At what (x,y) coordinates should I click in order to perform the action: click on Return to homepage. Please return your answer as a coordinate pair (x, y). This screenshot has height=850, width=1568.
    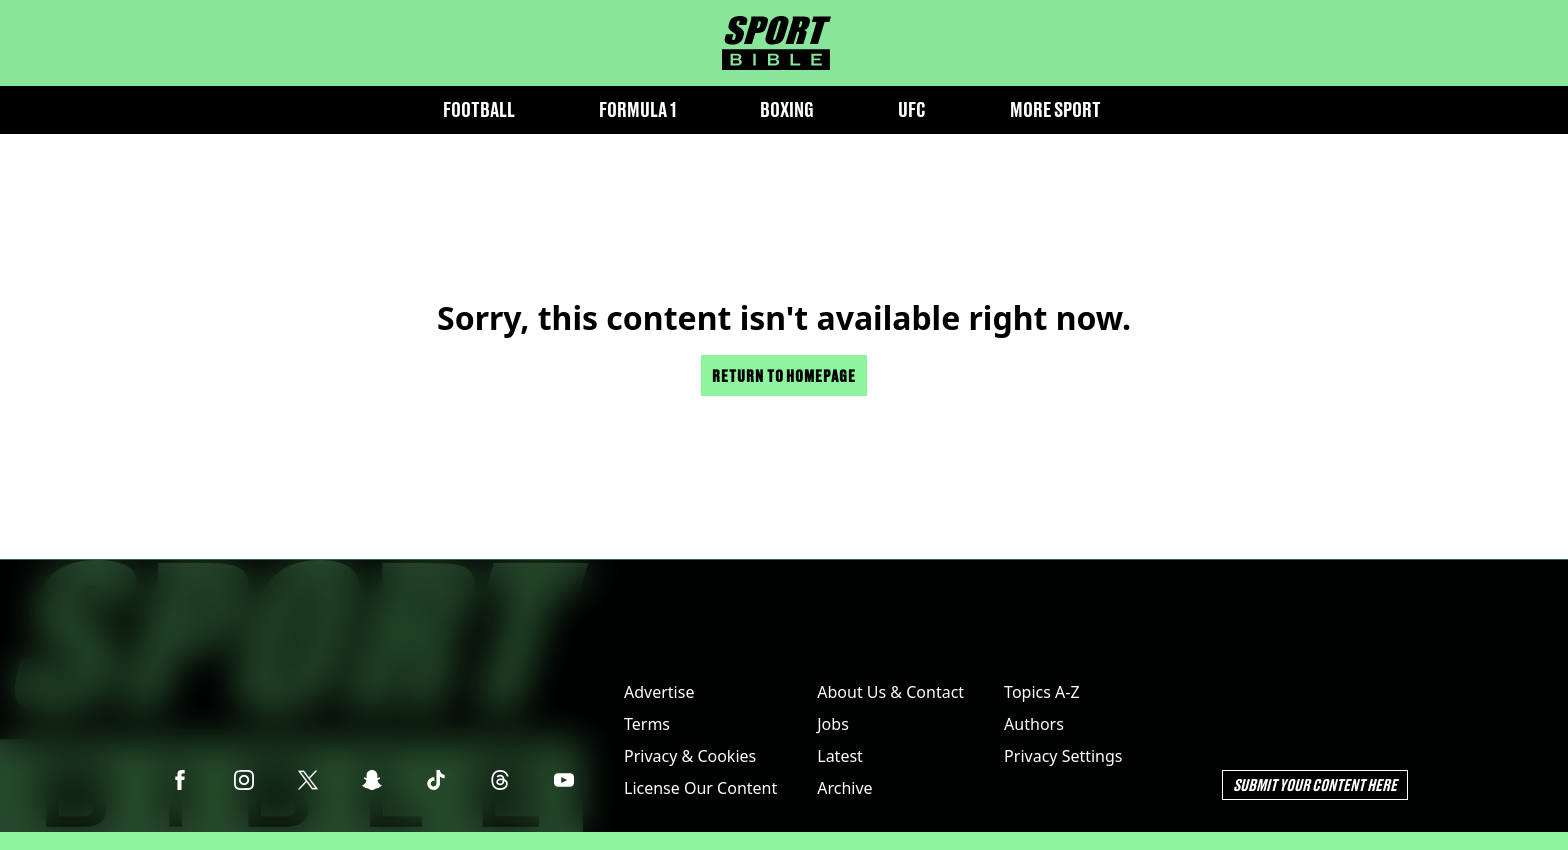
    Looking at the image, I should click on (784, 375).